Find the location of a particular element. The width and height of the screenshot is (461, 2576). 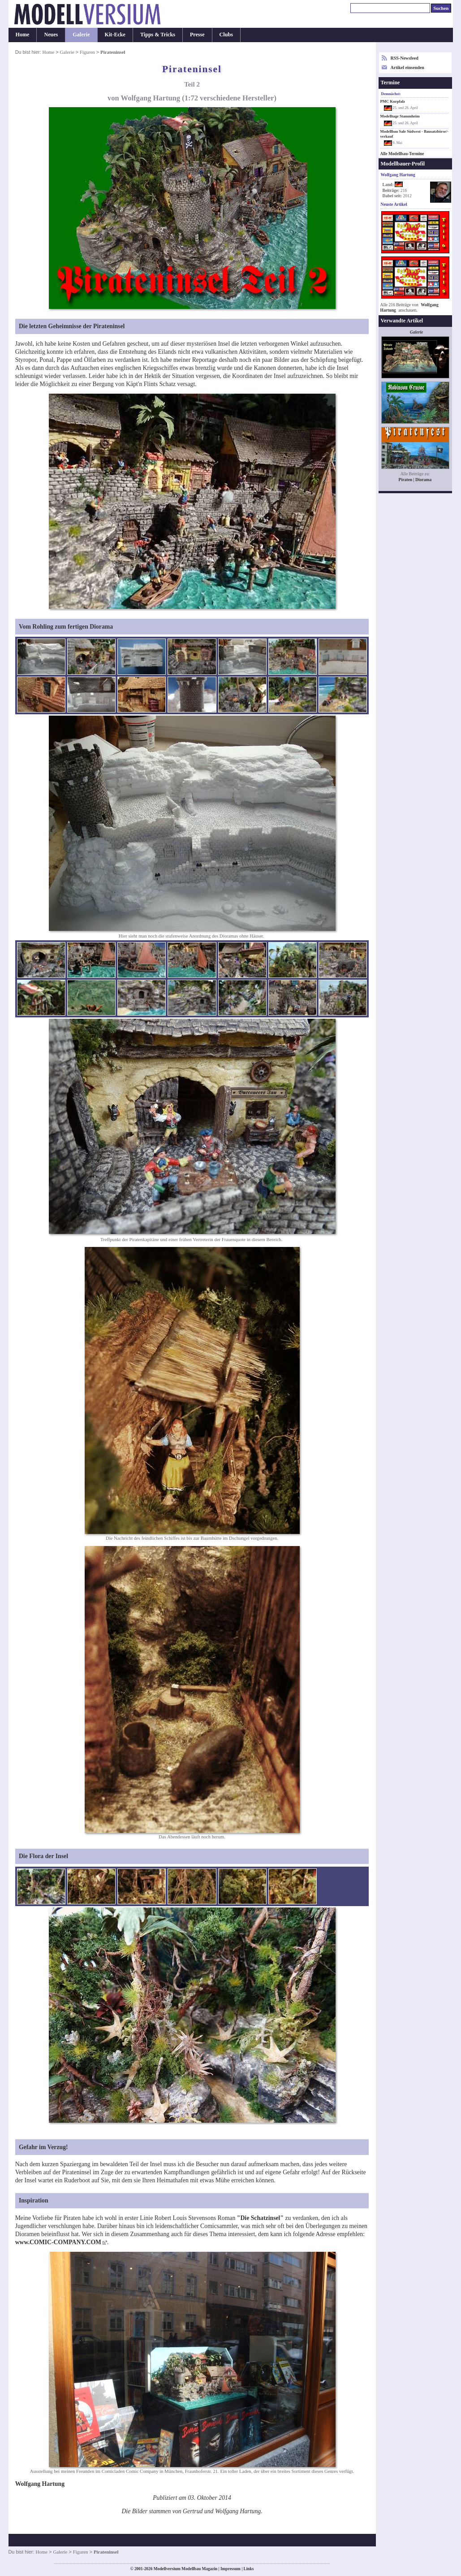

Impressum is located at coordinates (230, 2569).